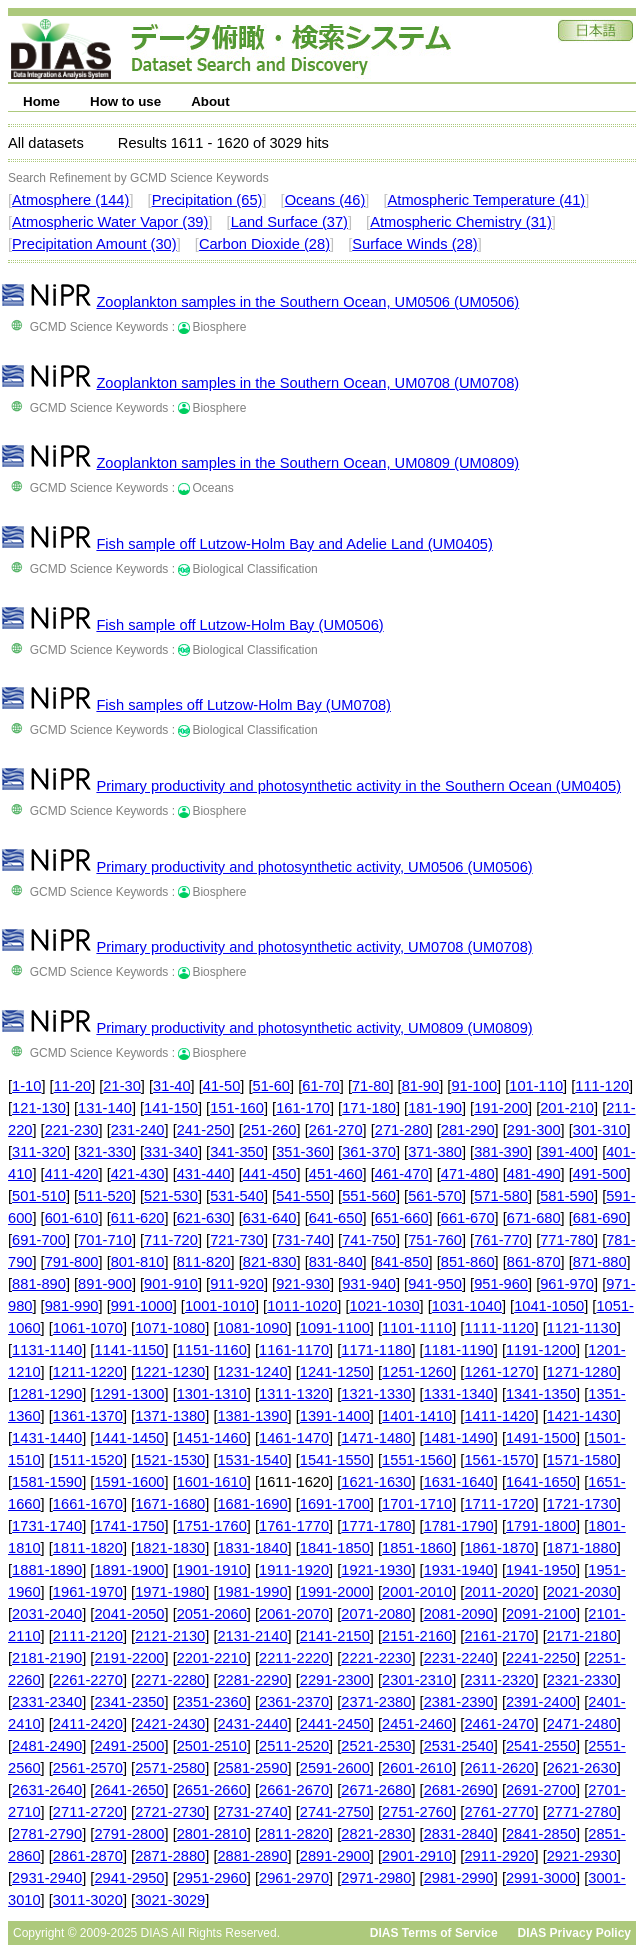 The image size is (644, 1953). Describe the element at coordinates (138, 1262) in the screenshot. I see `801-810` at that location.